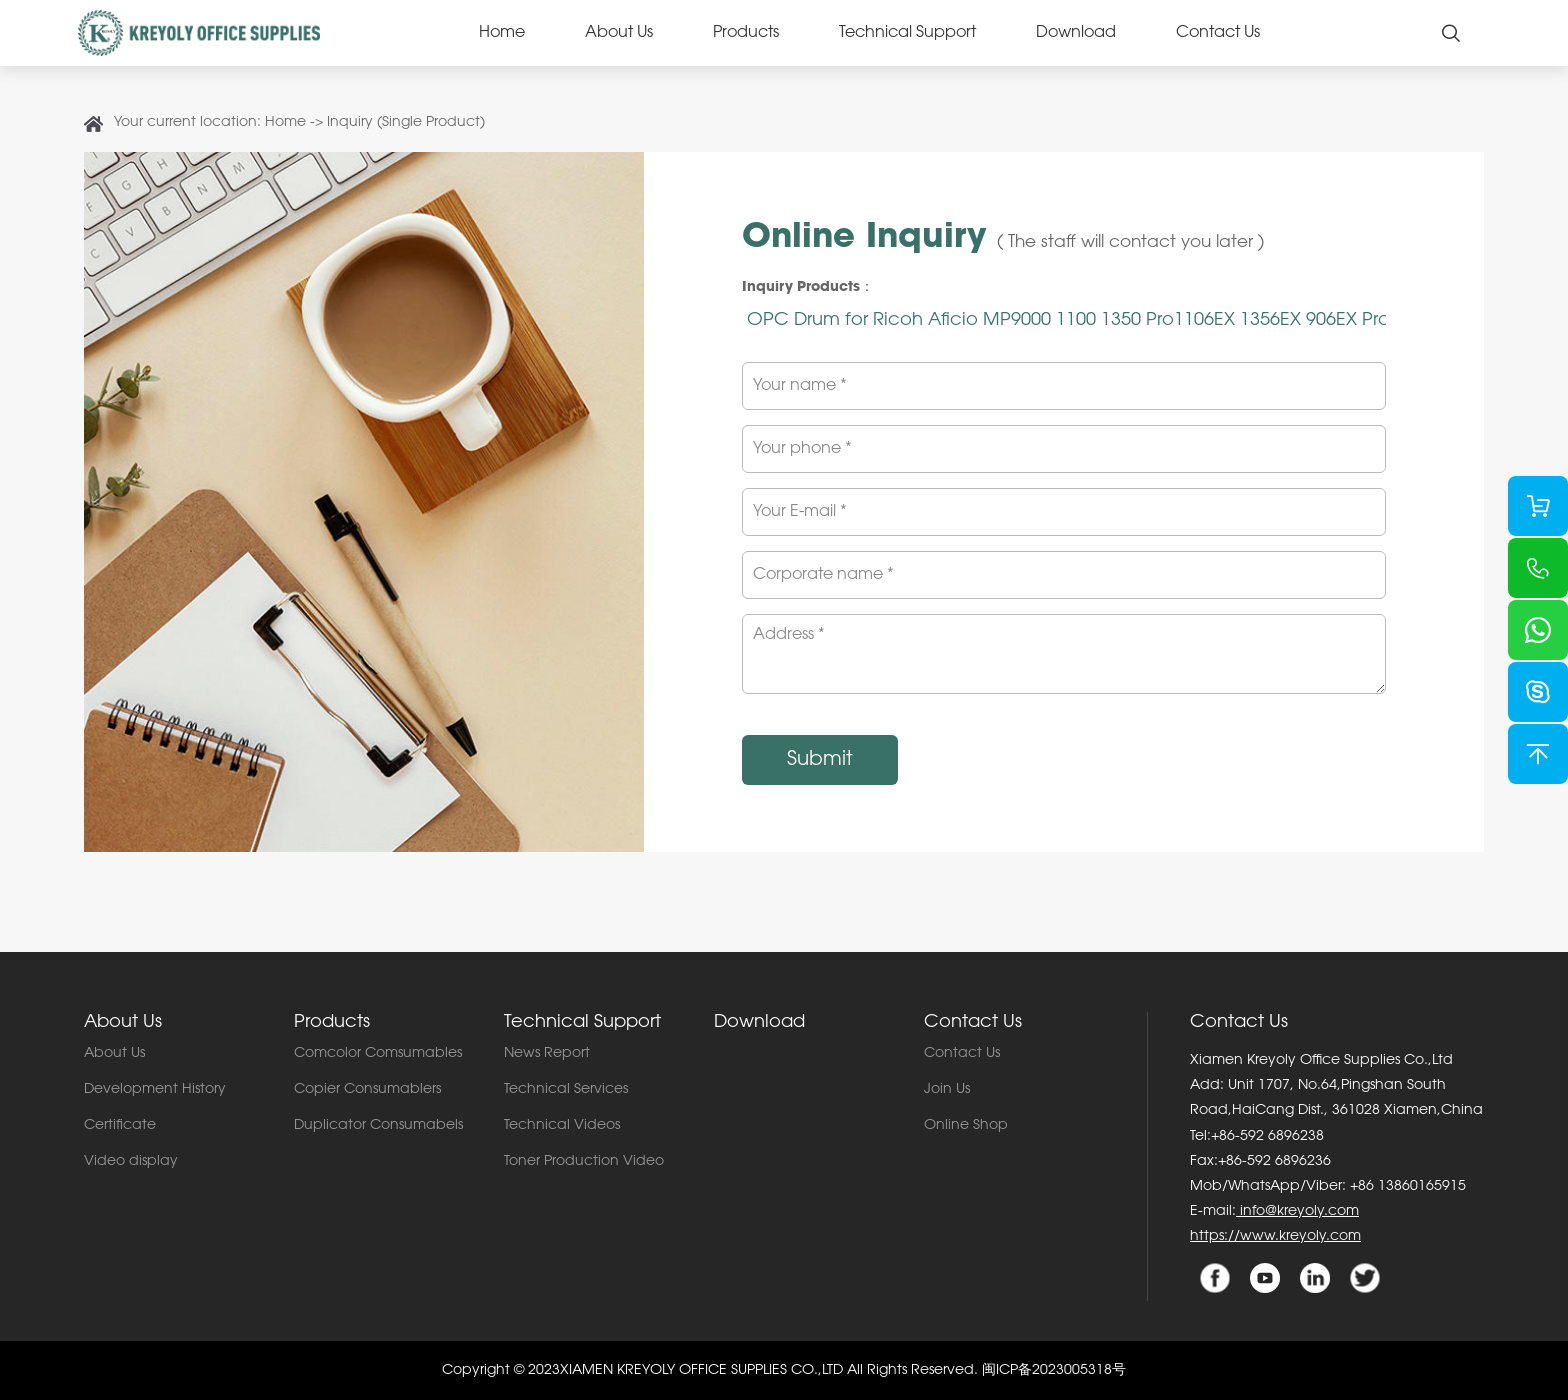 This screenshot has height=1400, width=1568. Describe the element at coordinates (1297, 1212) in the screenshot. I see `info@kreyoly.com` at that location.